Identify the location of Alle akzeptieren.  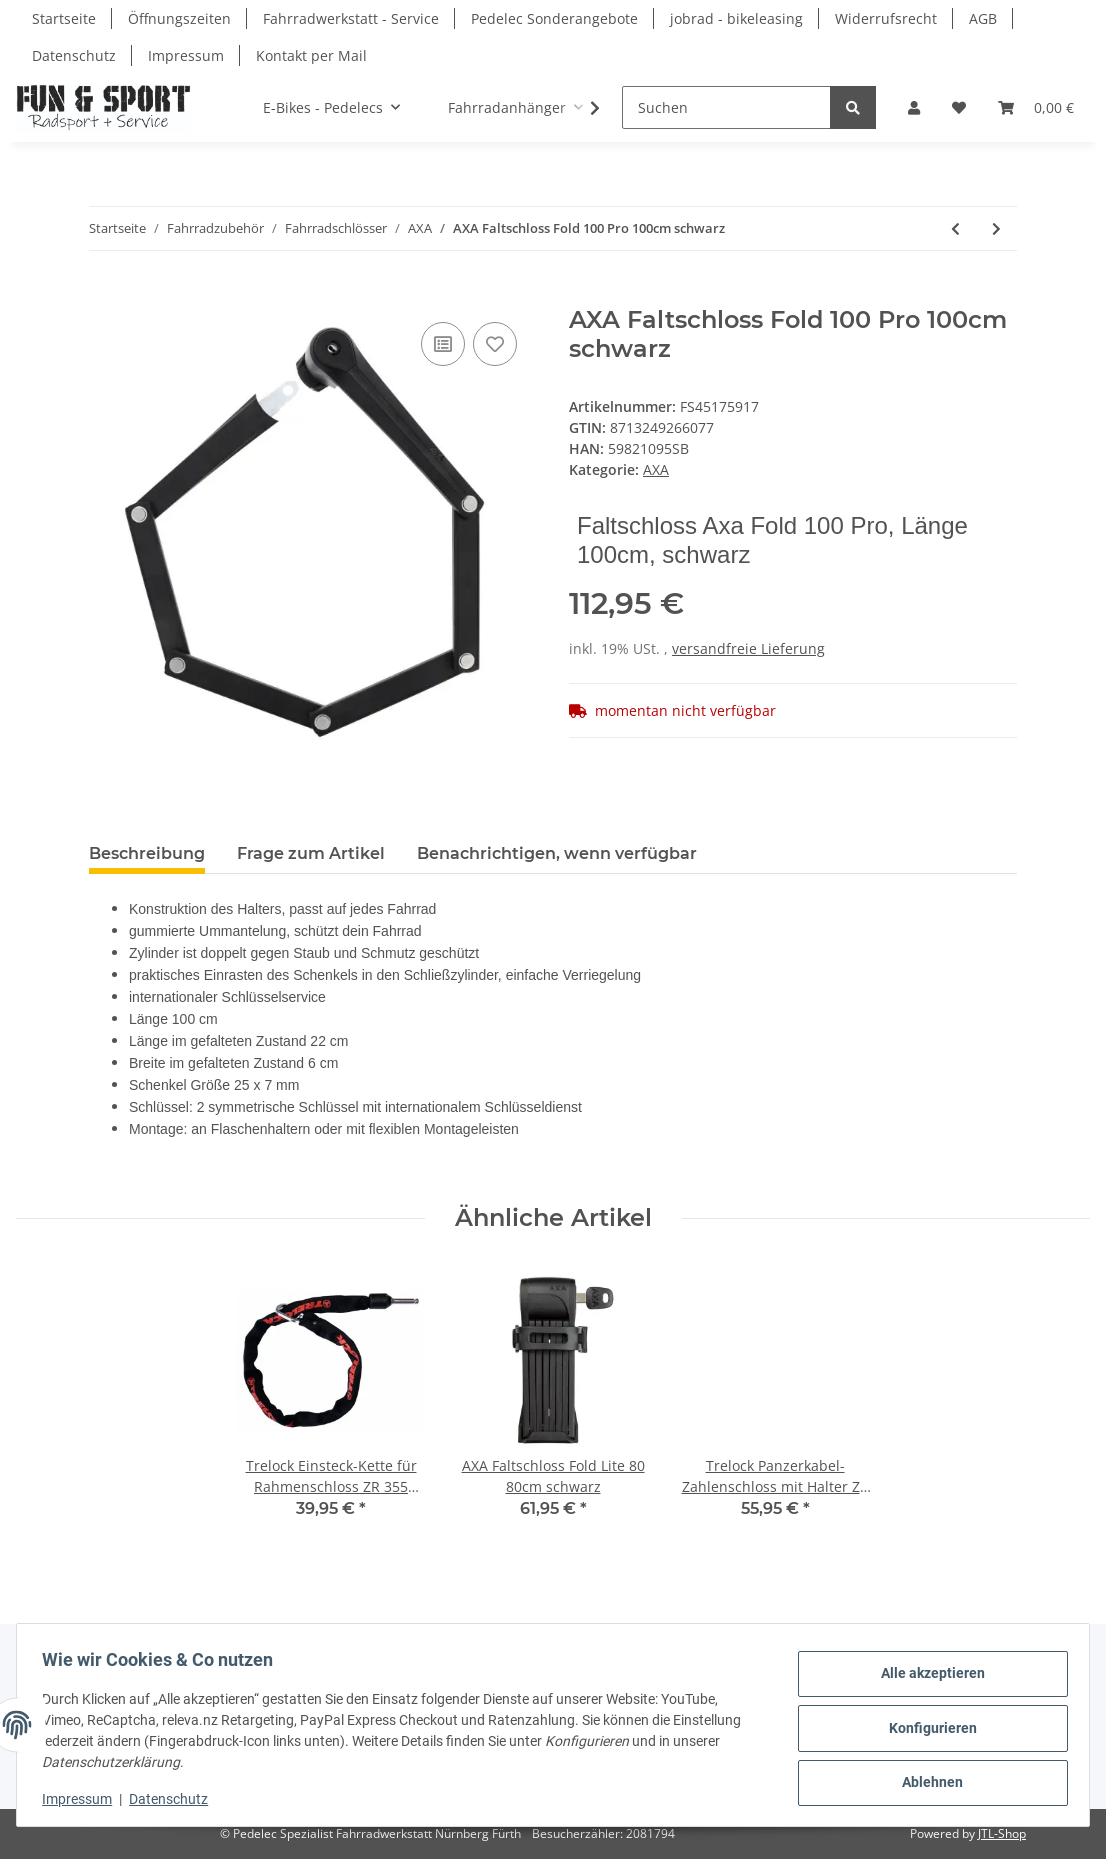
(926, 1676).